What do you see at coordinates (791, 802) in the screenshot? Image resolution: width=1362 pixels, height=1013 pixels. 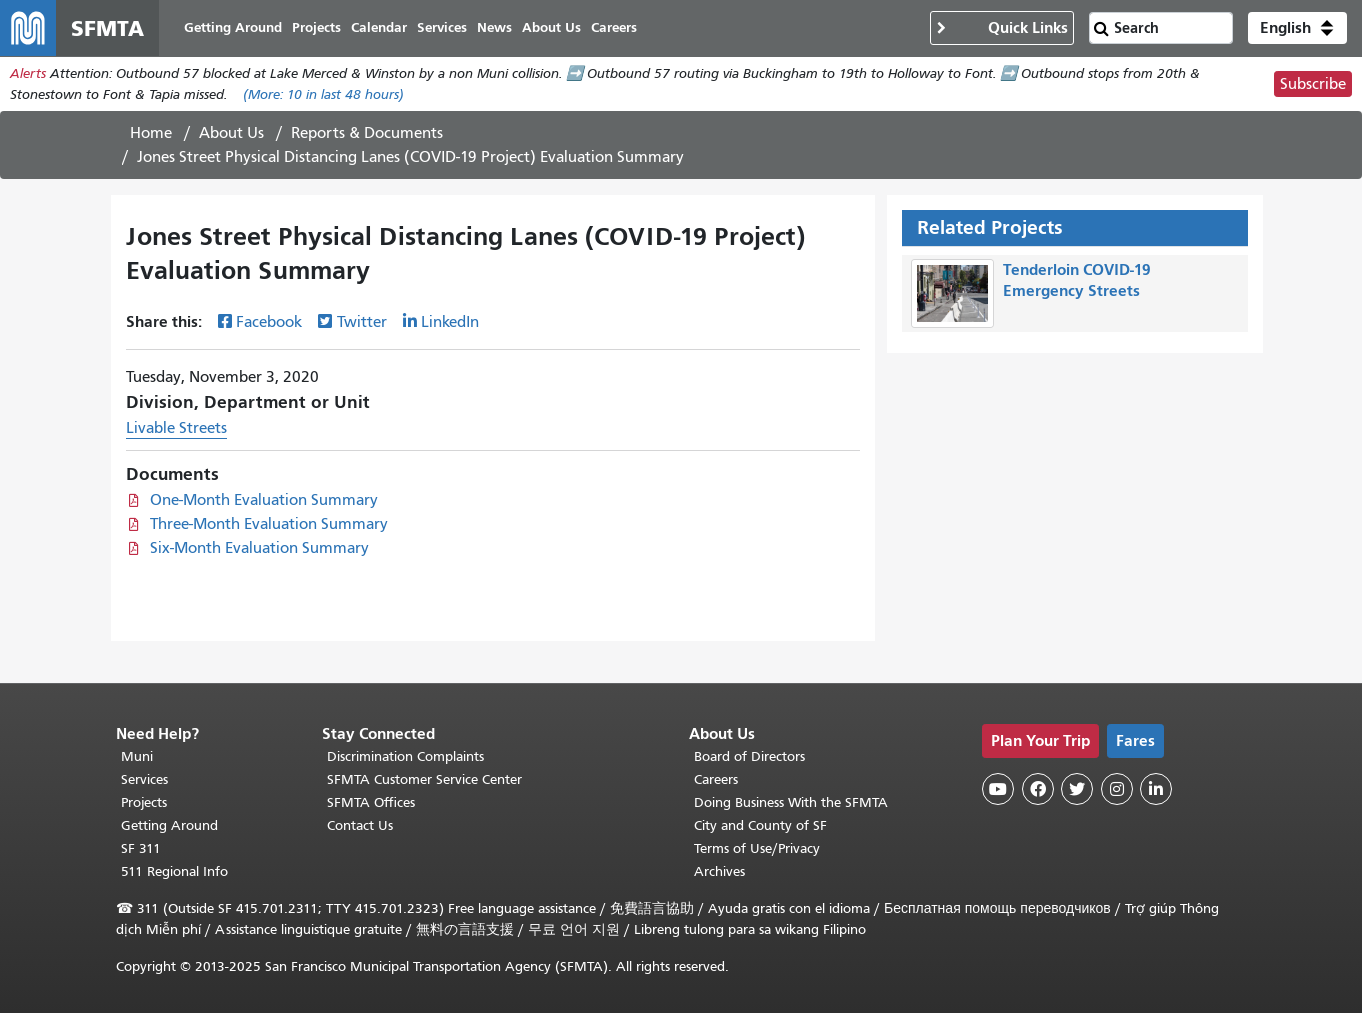 I see `Doing Business With the SFMTA` at bounding box center [791, 802].